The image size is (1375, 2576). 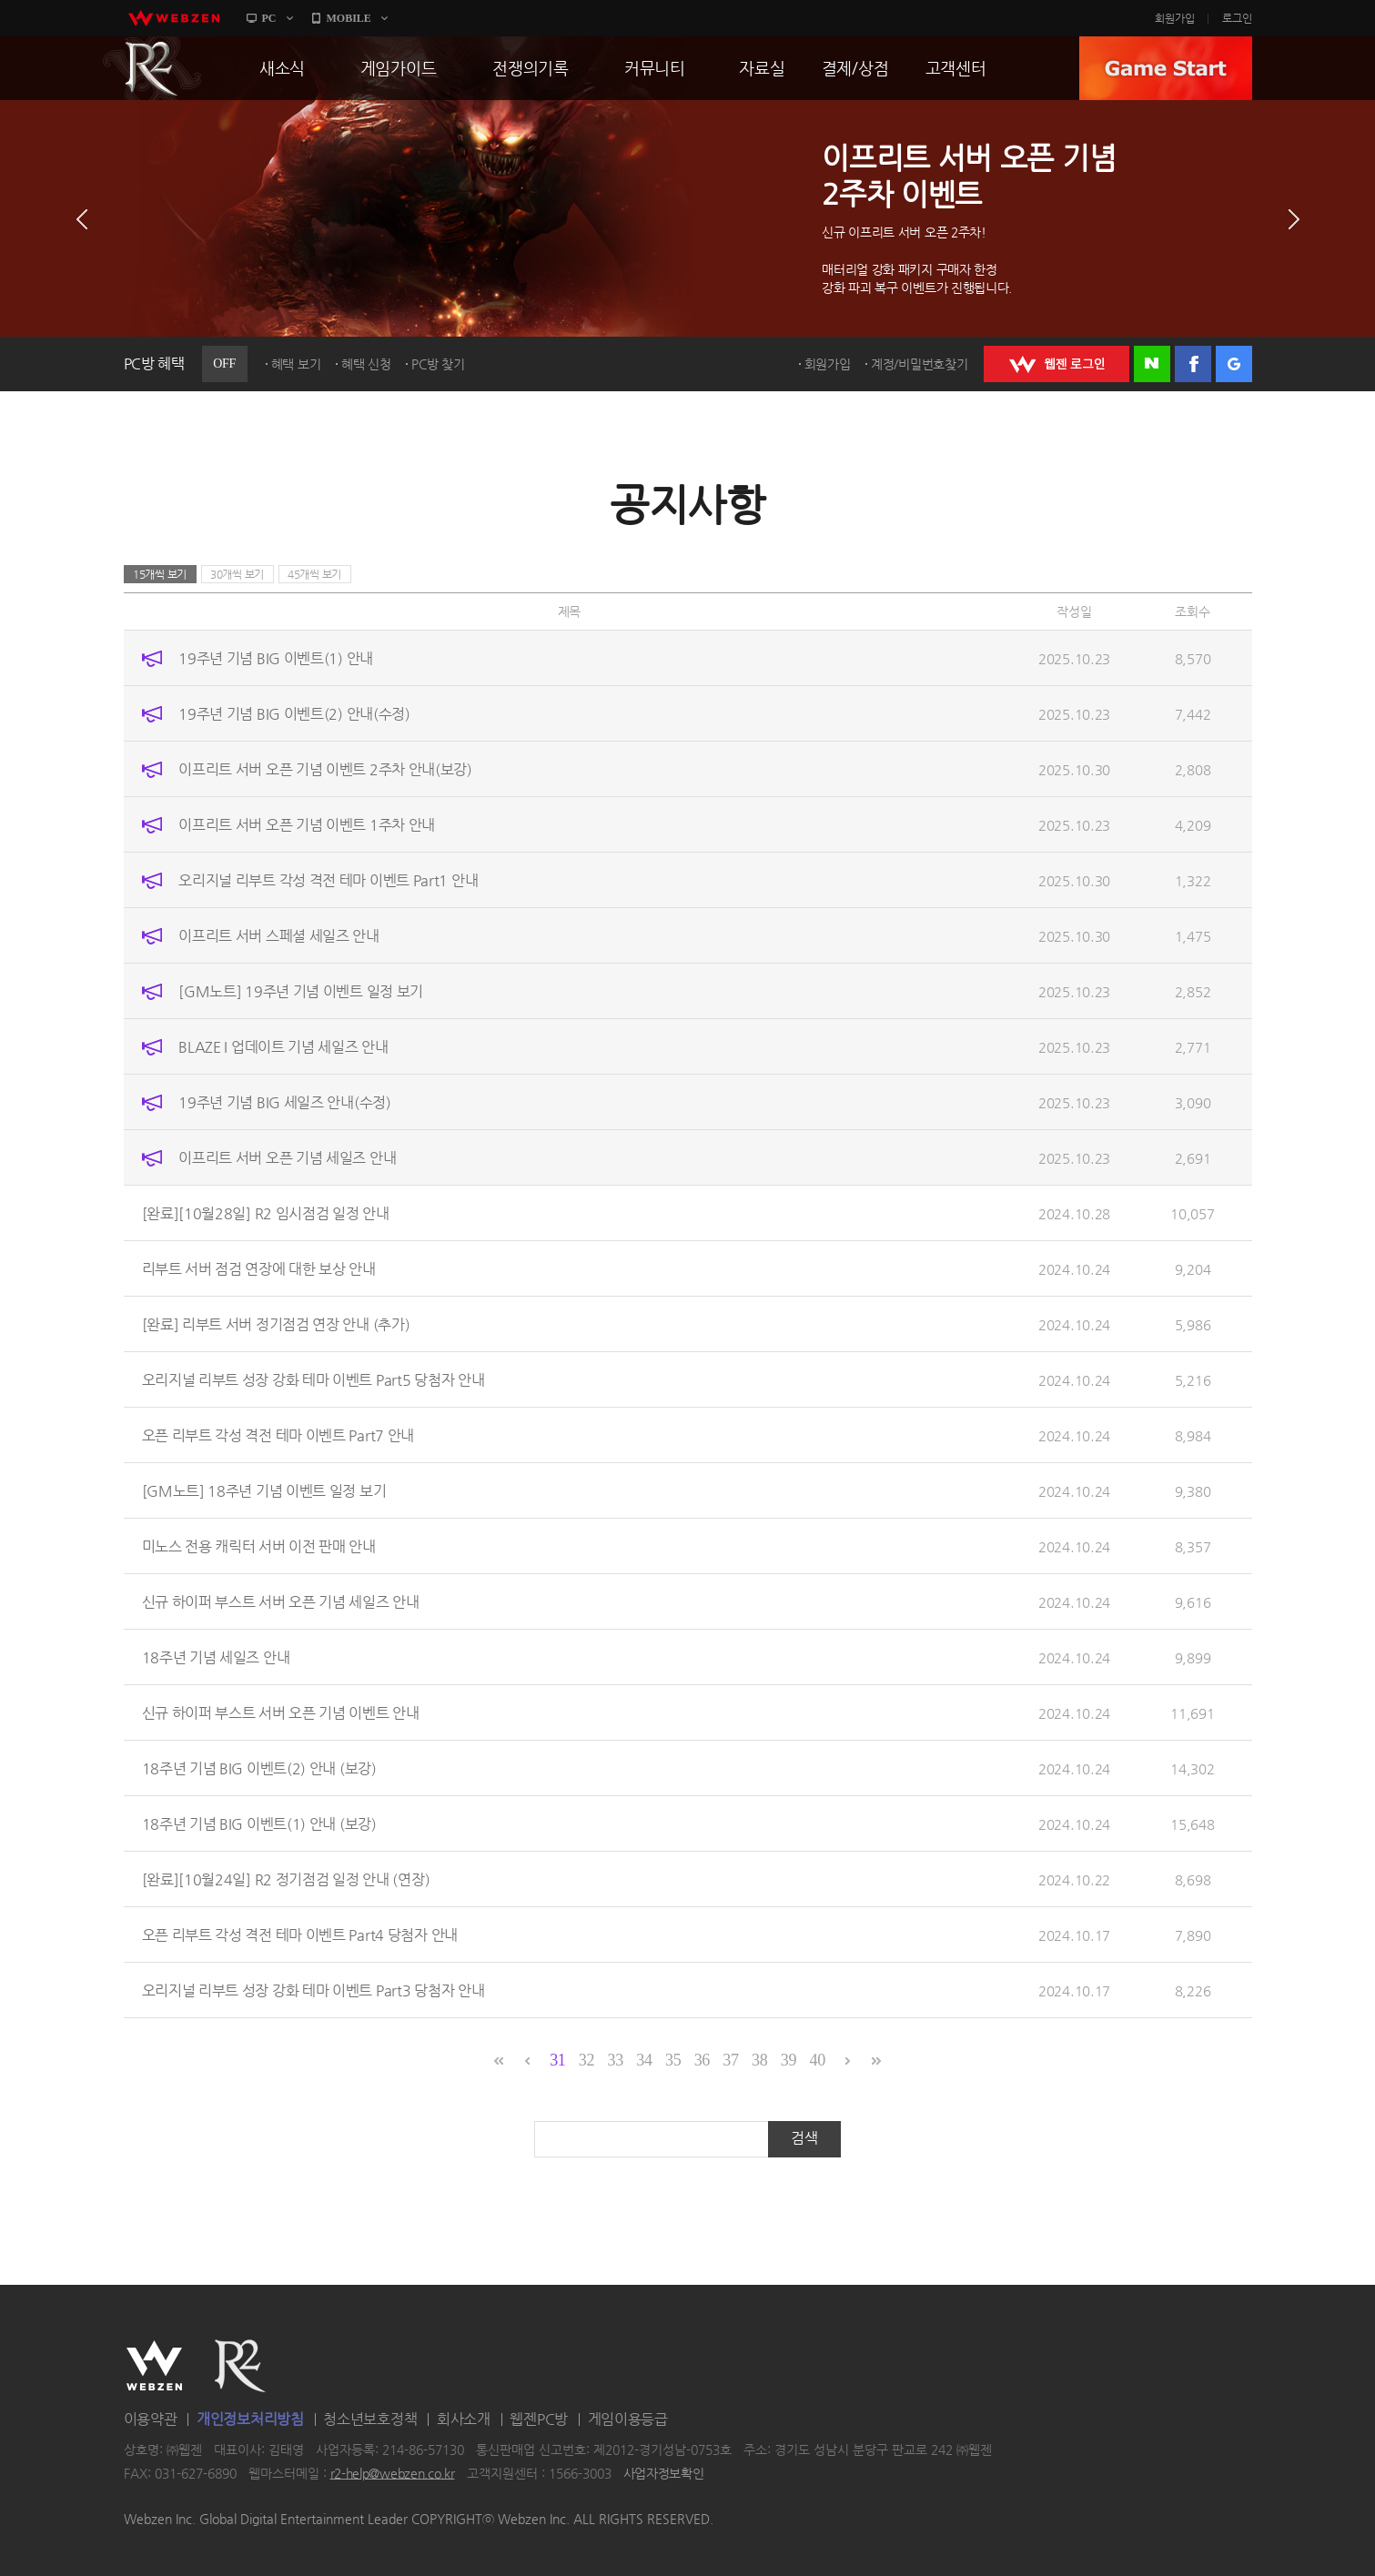 What do you see at coordinates (284, 1102) in the screenshot?
I see `19주년 기념 BIG 세일즈 안내(수정)` at bounding box center [284, 1102].